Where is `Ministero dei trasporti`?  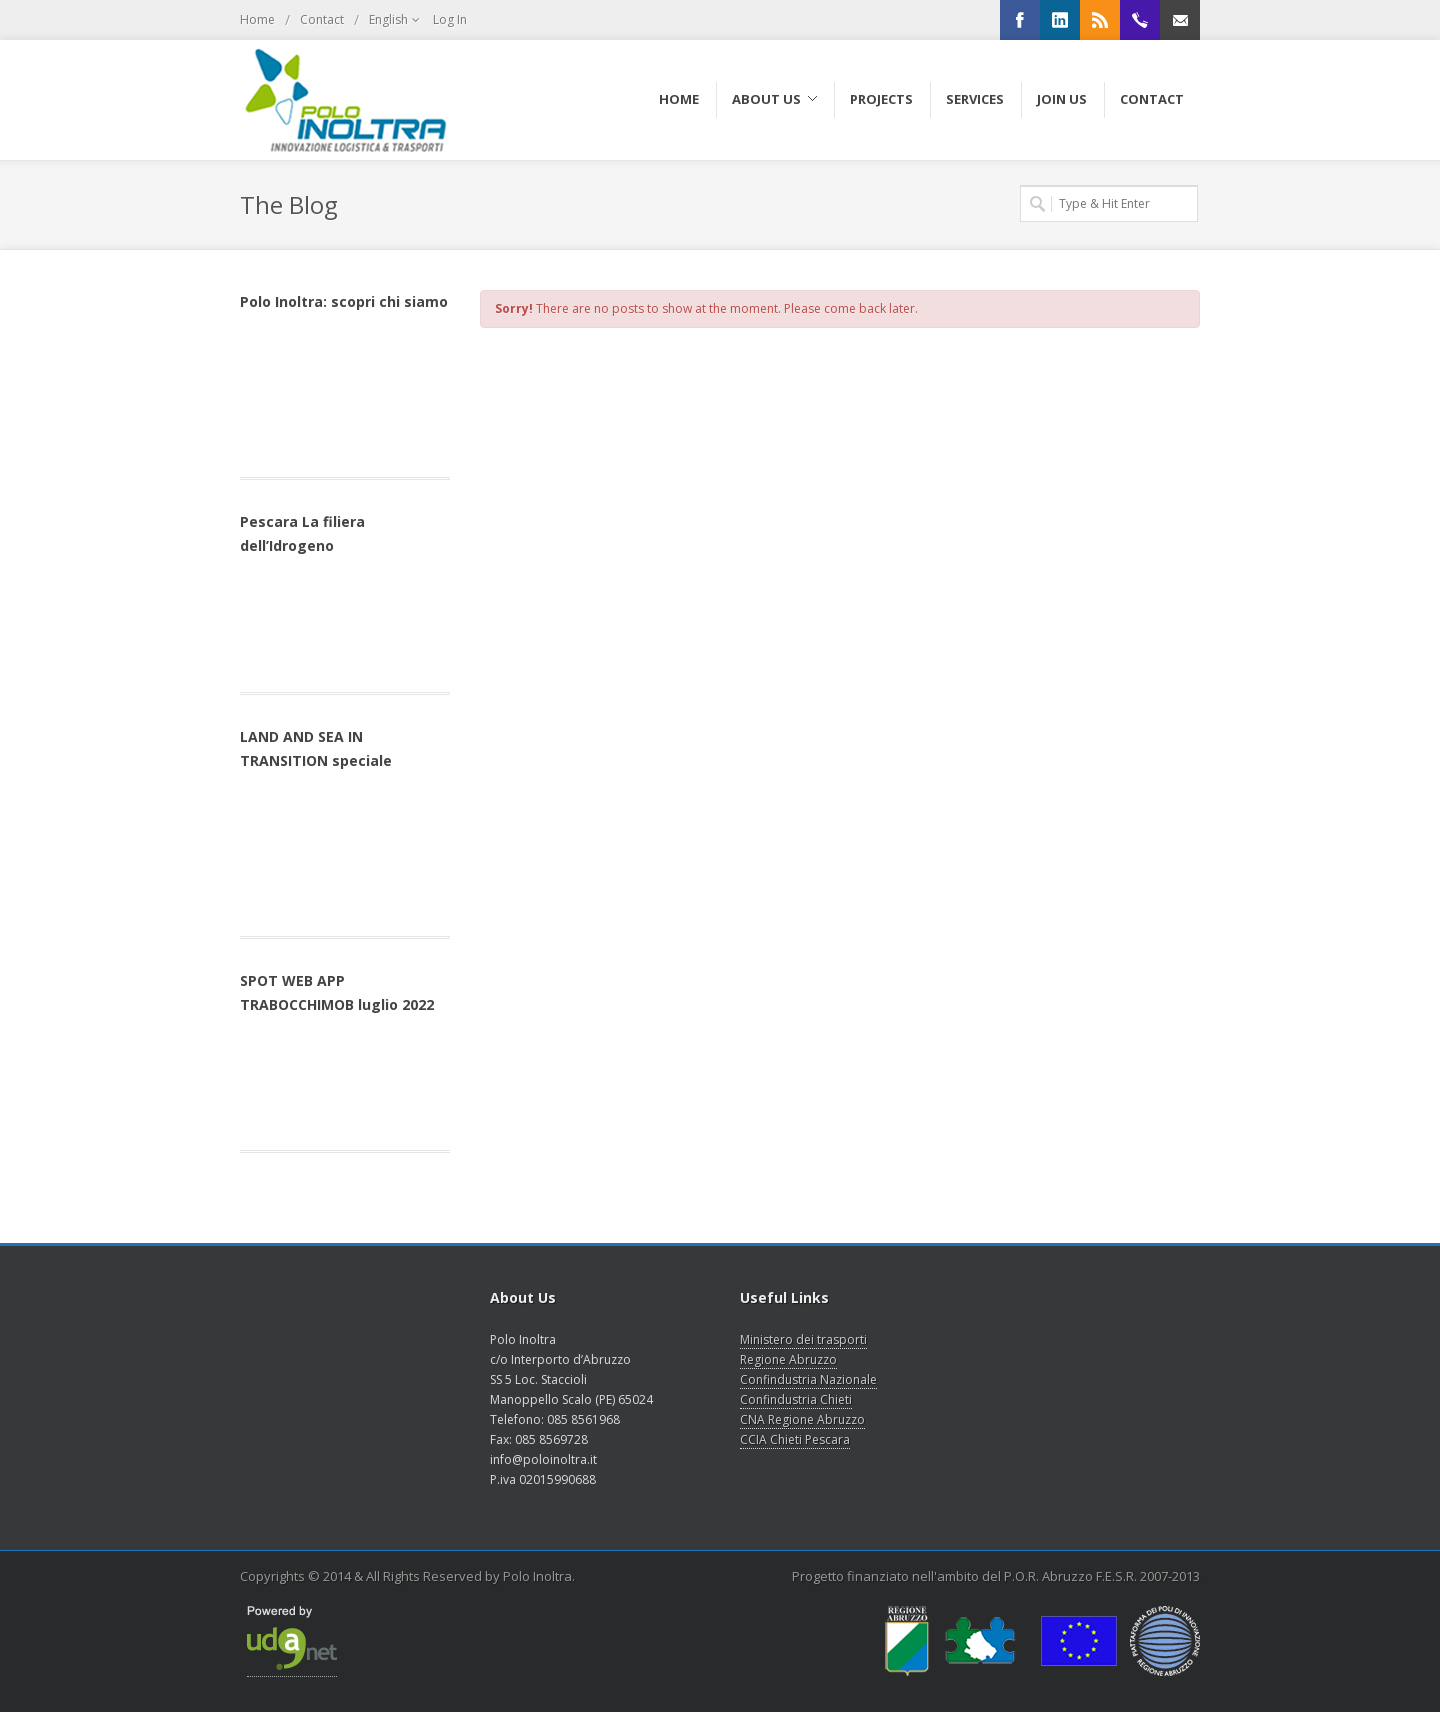
Ministero dei trasporti is located at coordinates (803, 1339).